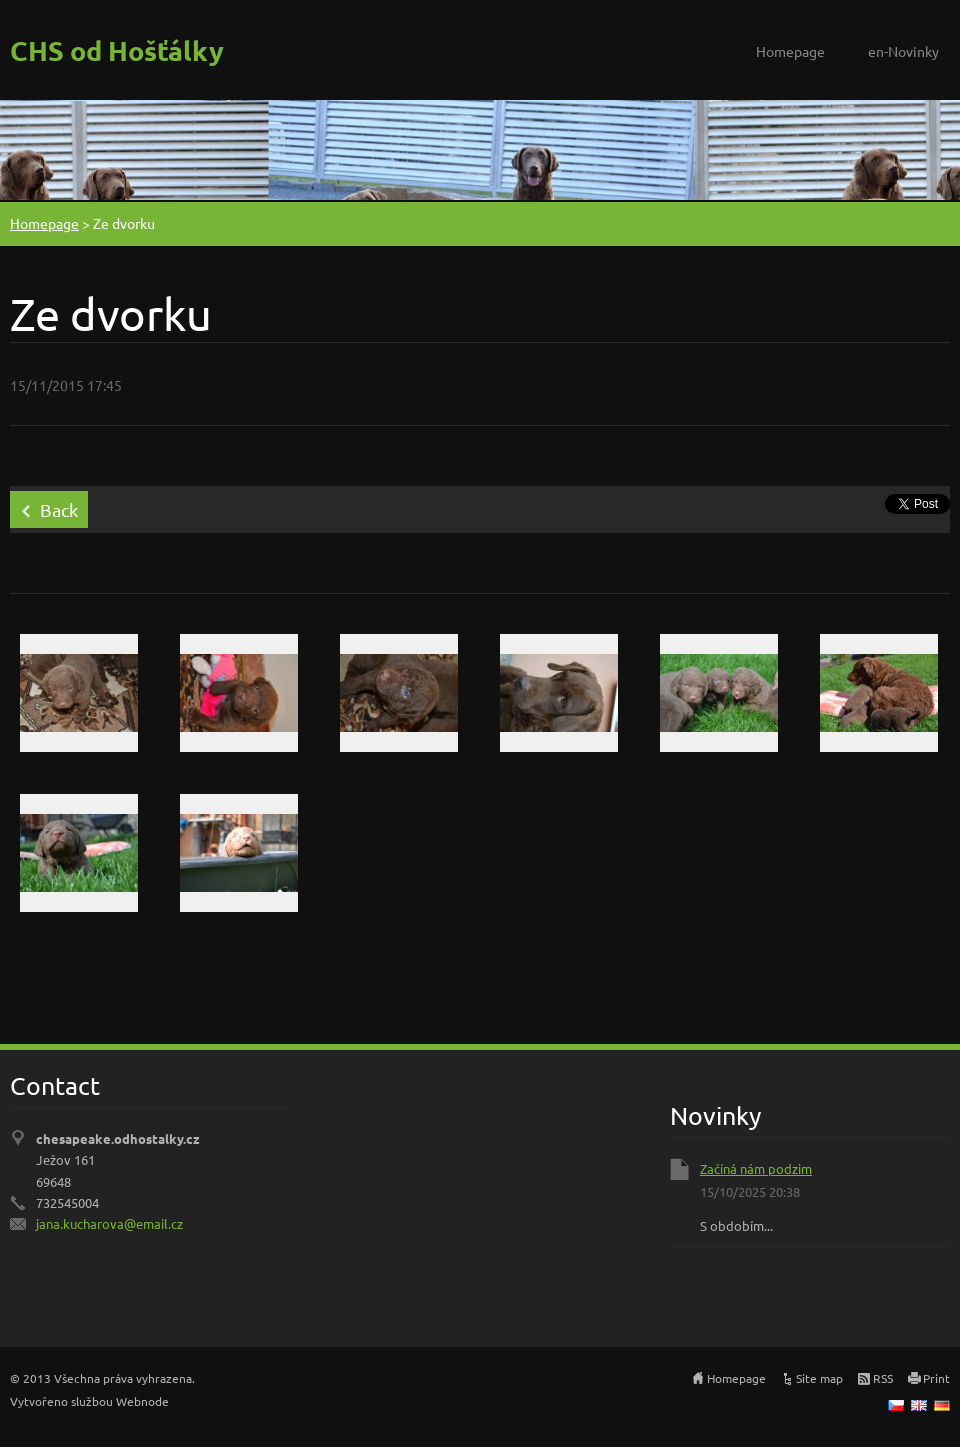 Image resolution: width=960 pixels, height=1447 pixels. What do you see at coordinates (142, 1401) in the screenshot?
I see `Webnode` at bounding box center [142, 1401].